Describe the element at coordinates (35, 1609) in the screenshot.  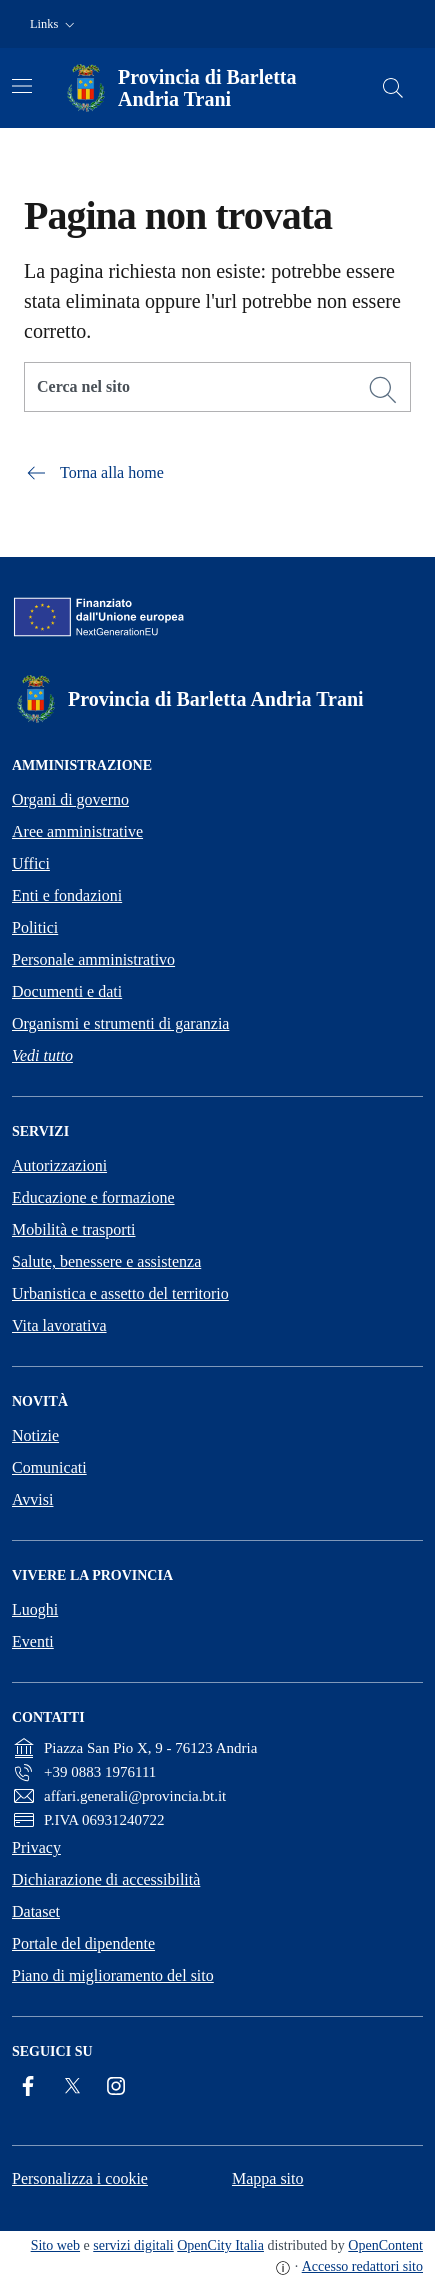
I see `Luoghi` at that location.